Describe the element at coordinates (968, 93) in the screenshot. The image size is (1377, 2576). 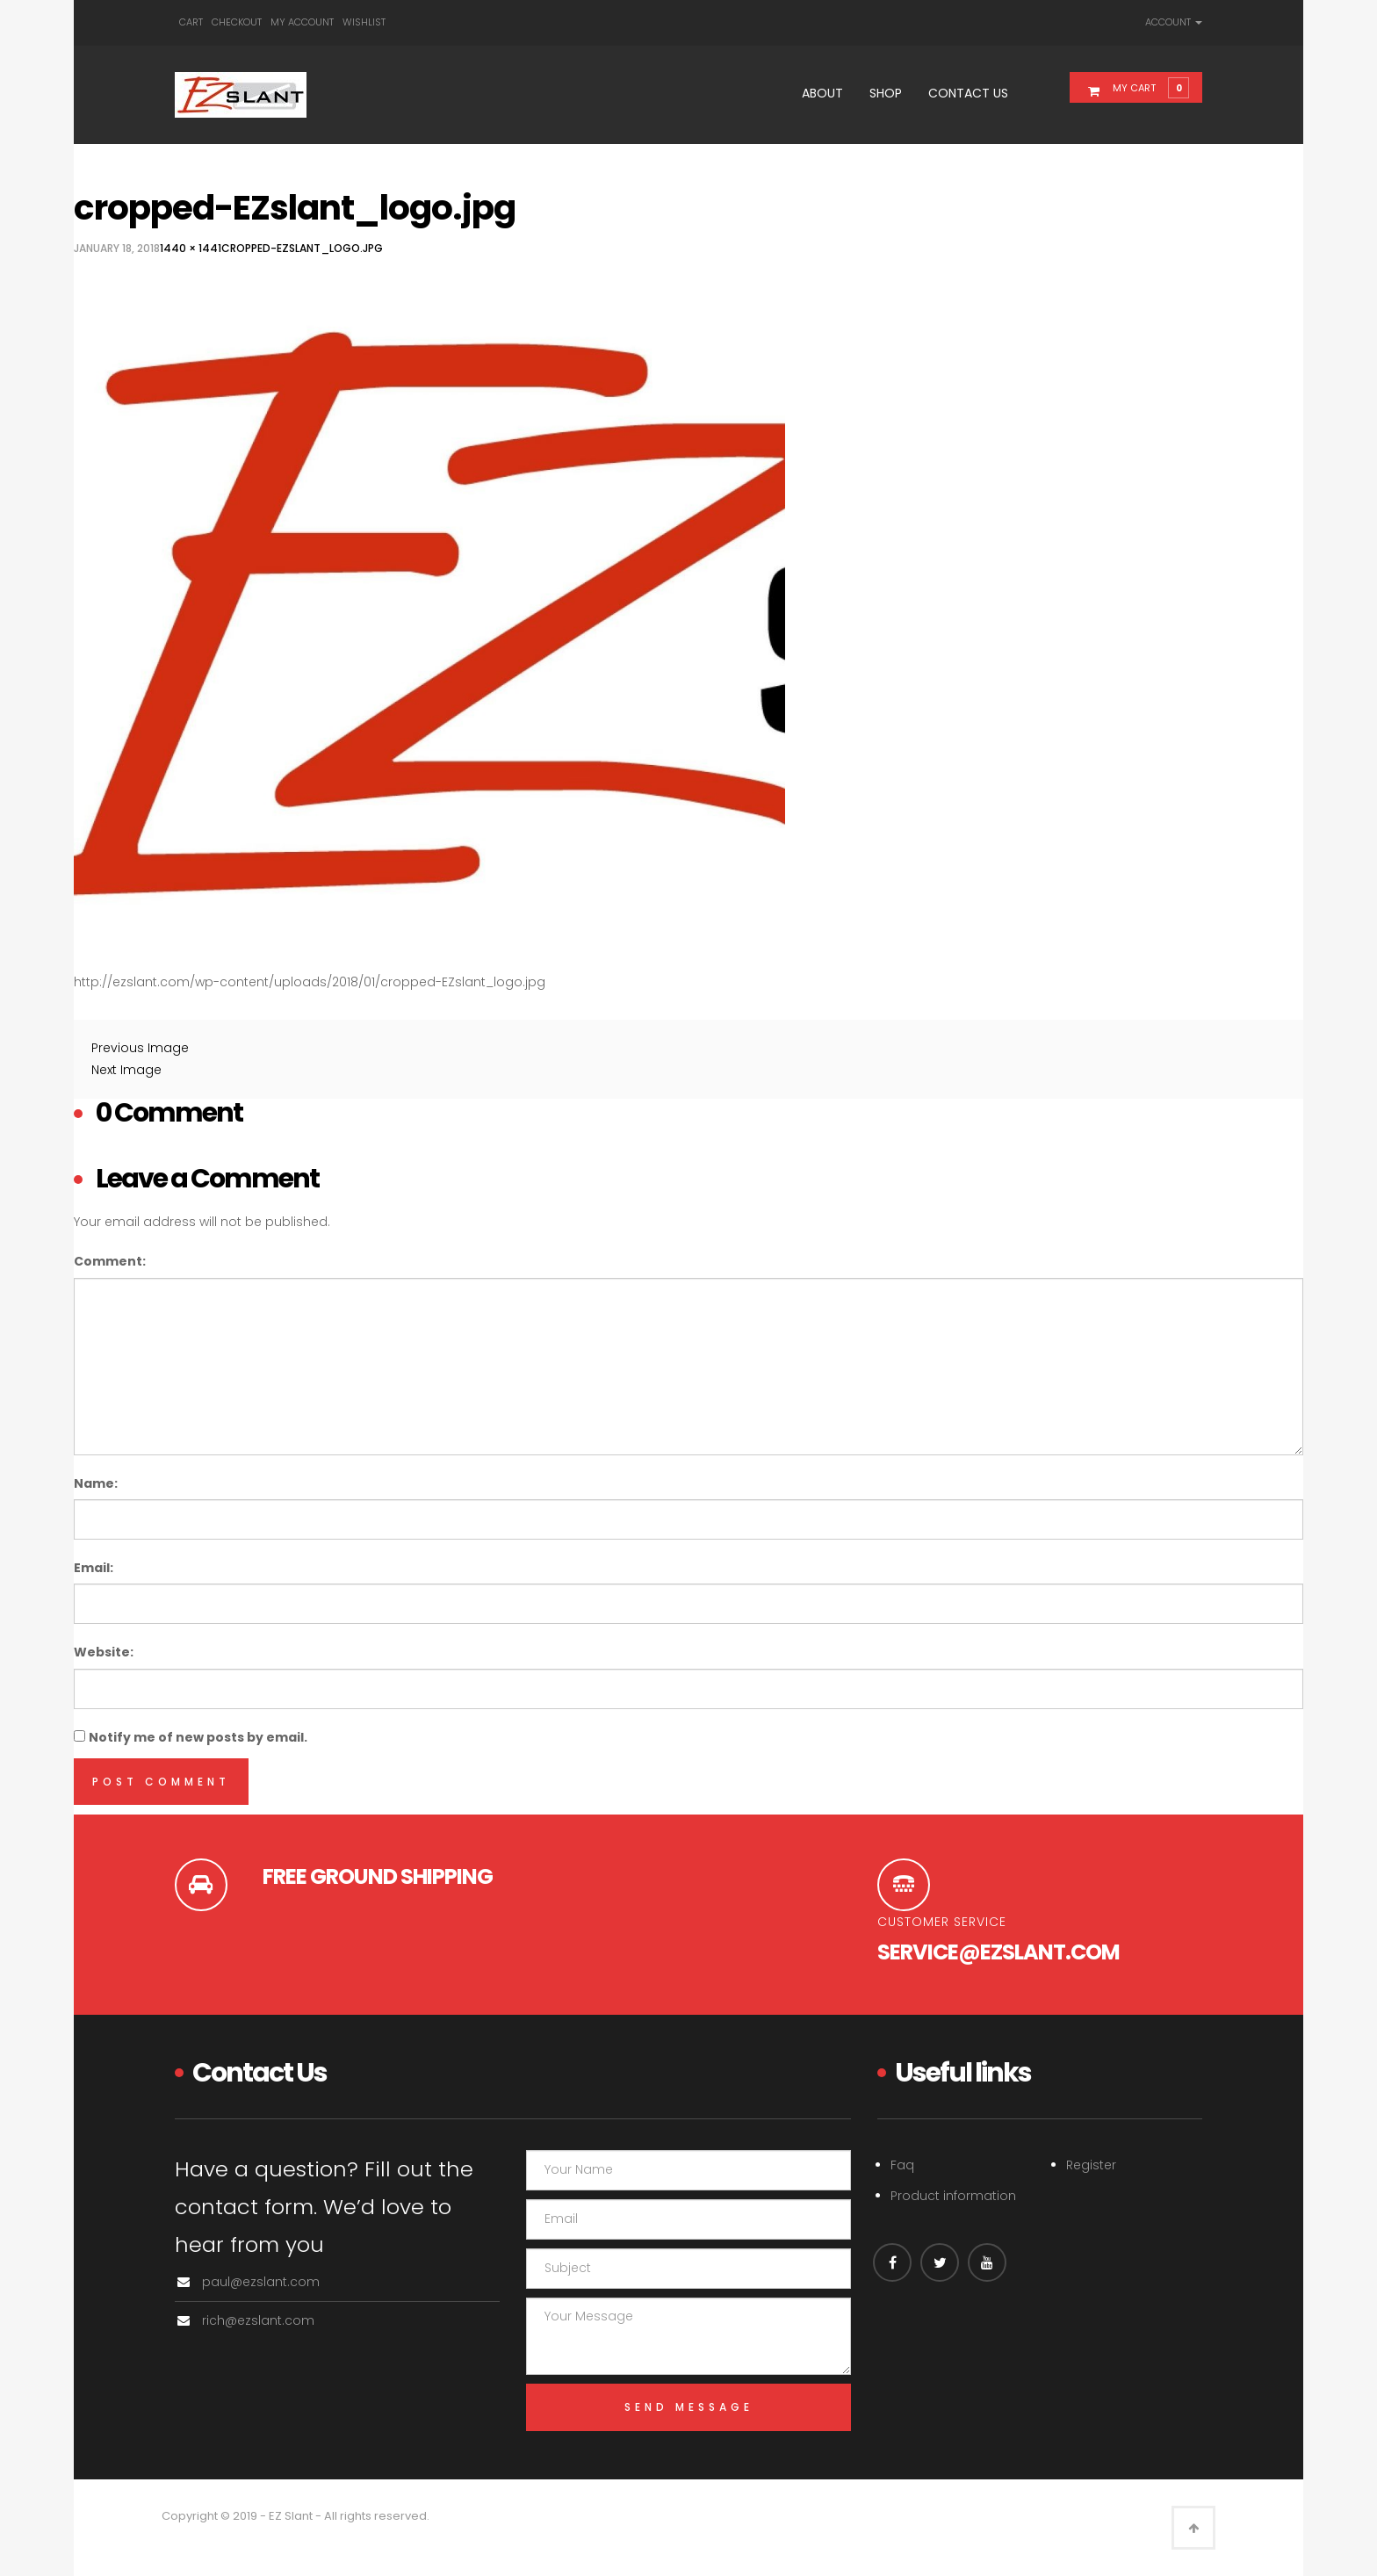
I see `Contact Us` at that location.